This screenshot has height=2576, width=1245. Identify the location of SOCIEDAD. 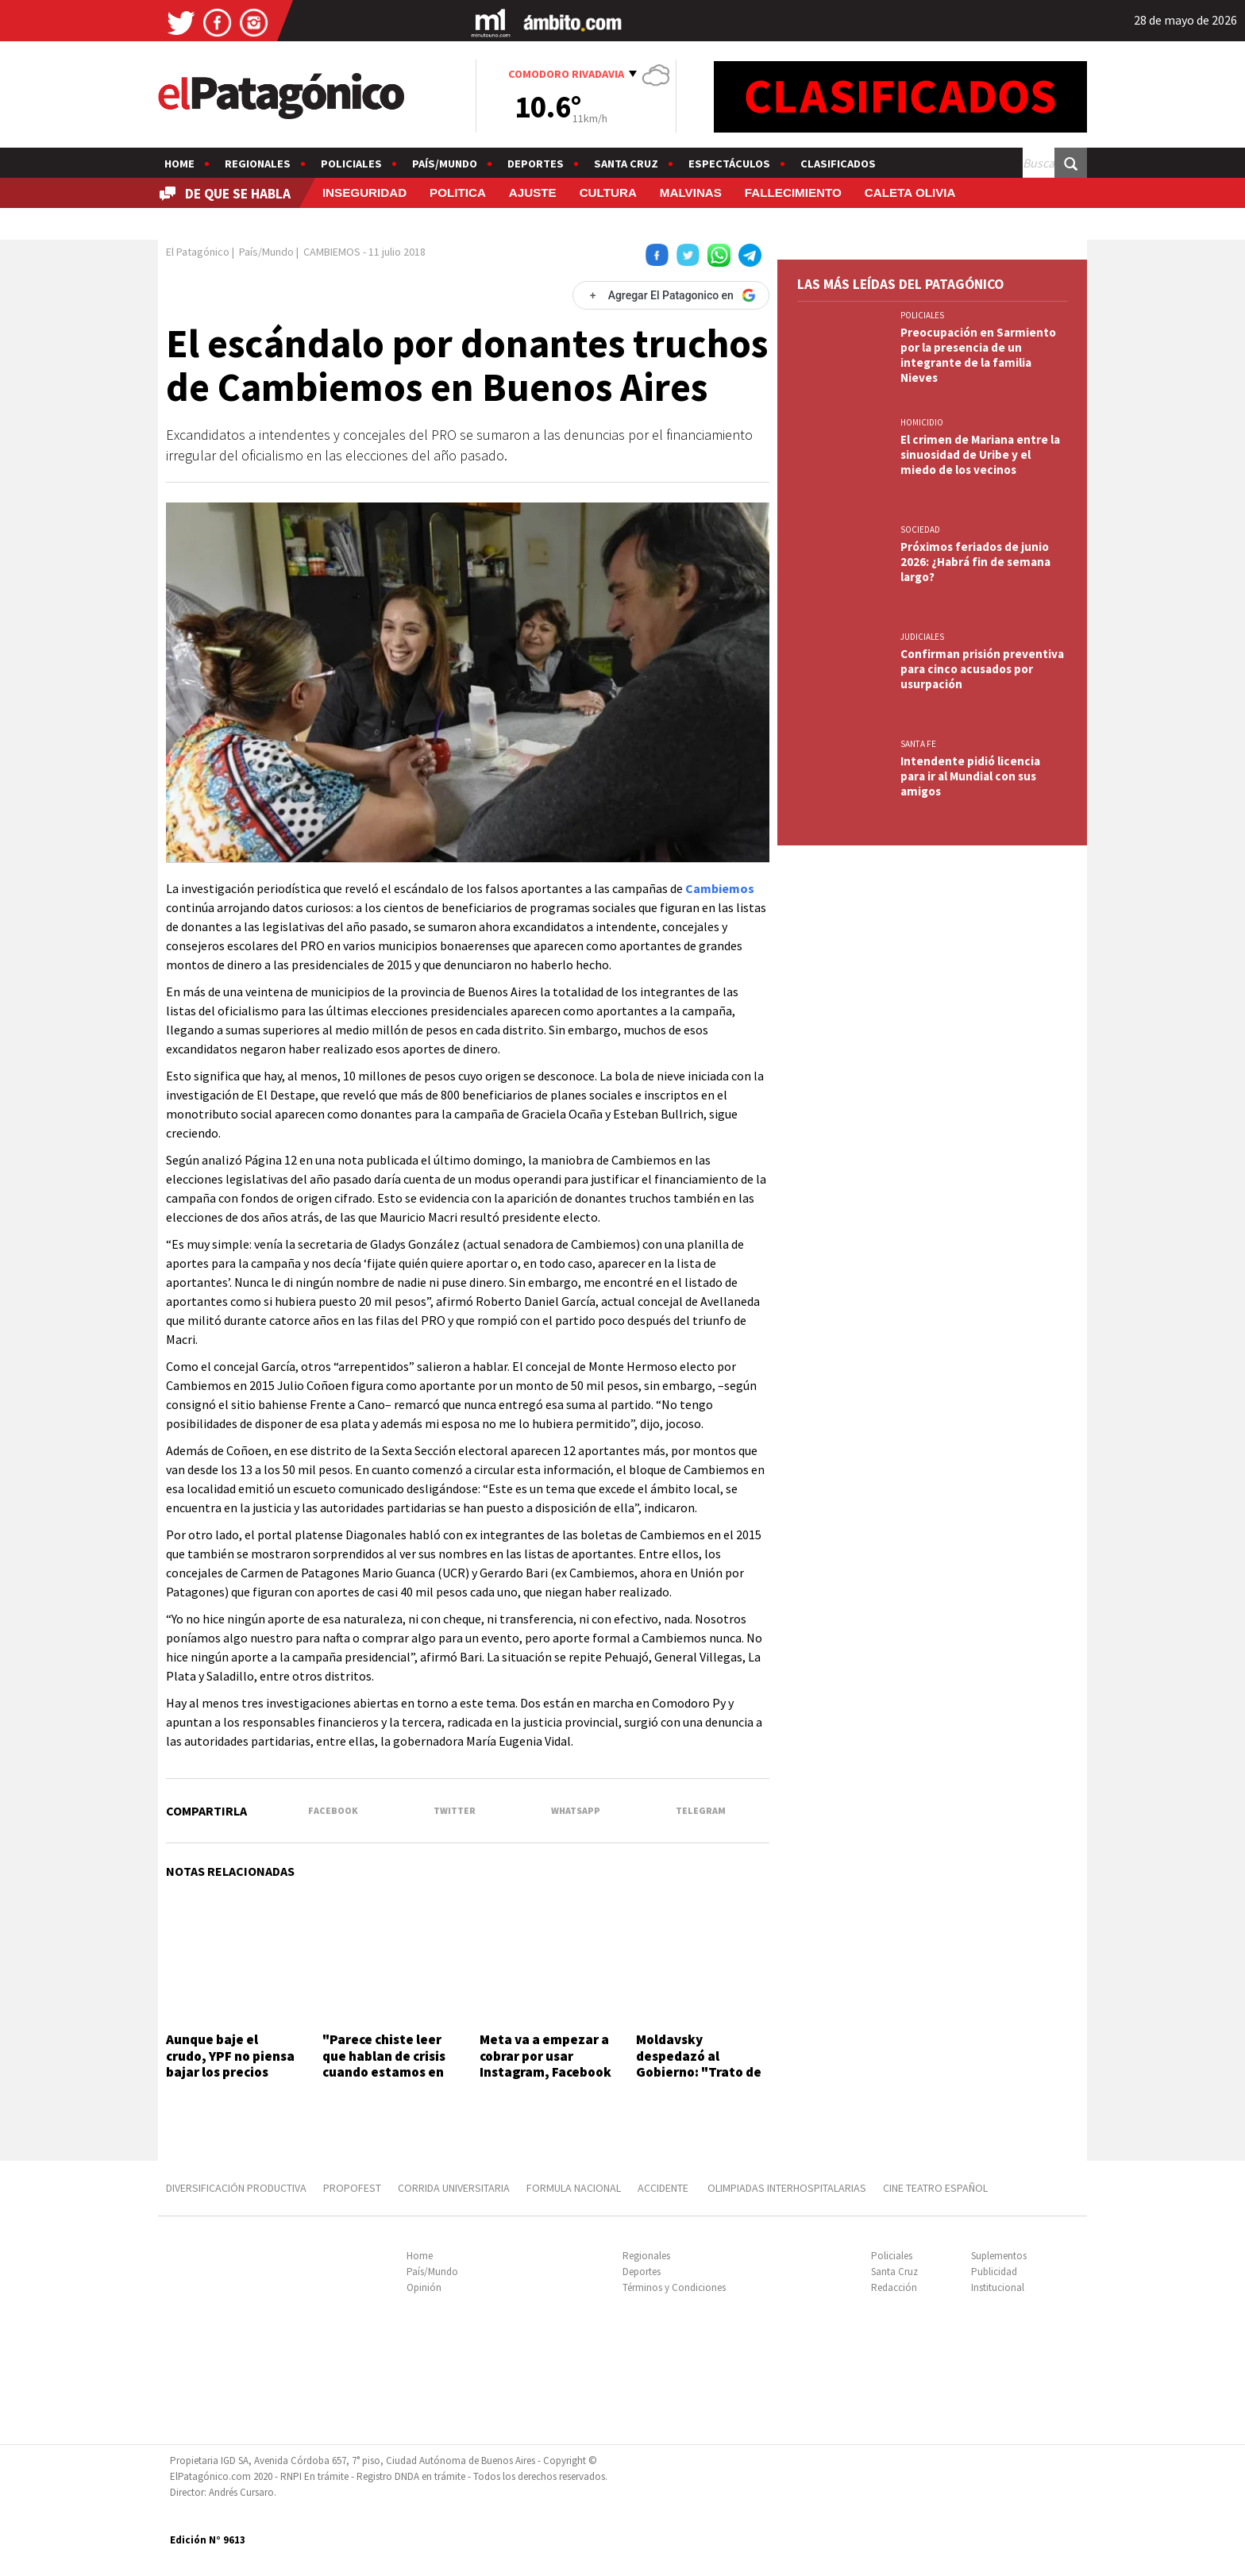
(920, 529).